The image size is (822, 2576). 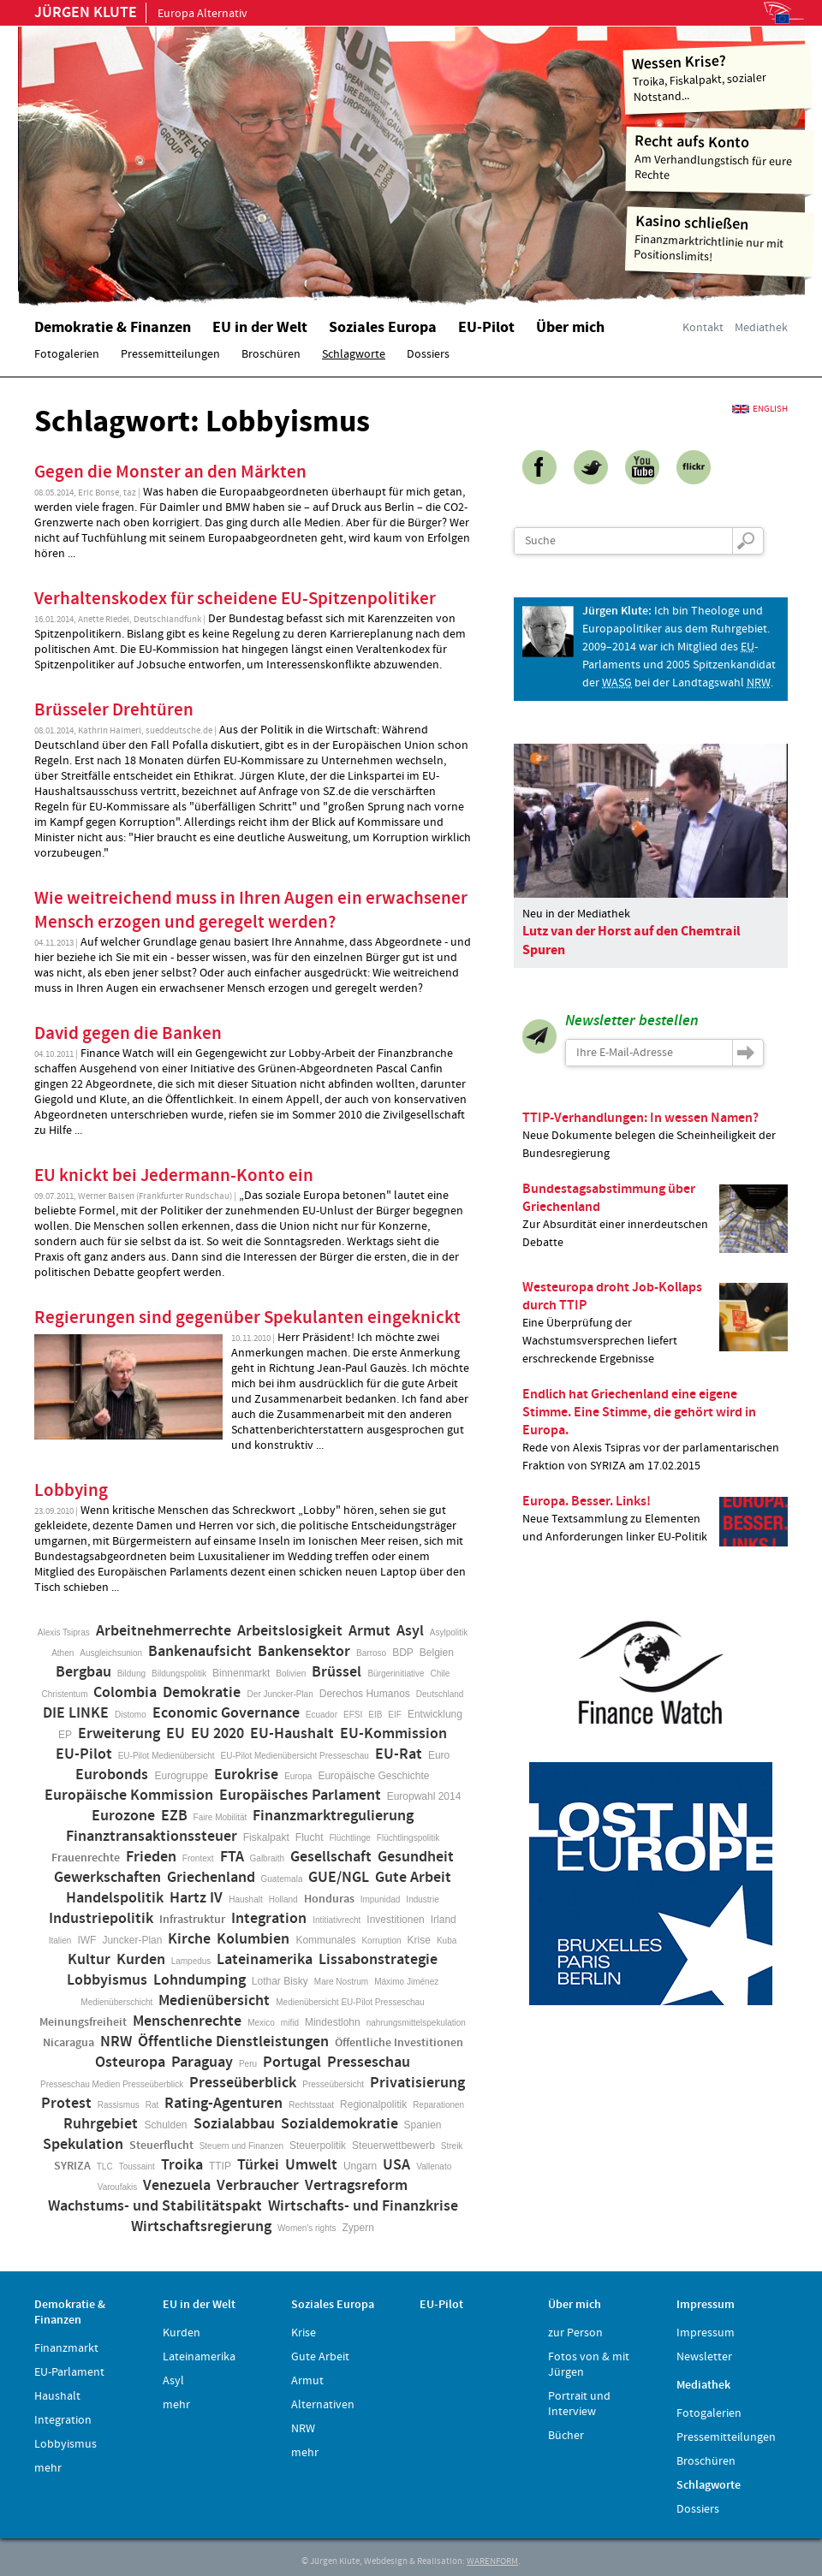 I want to click on Ruhrgebiet, so click(x=100, y=2124).